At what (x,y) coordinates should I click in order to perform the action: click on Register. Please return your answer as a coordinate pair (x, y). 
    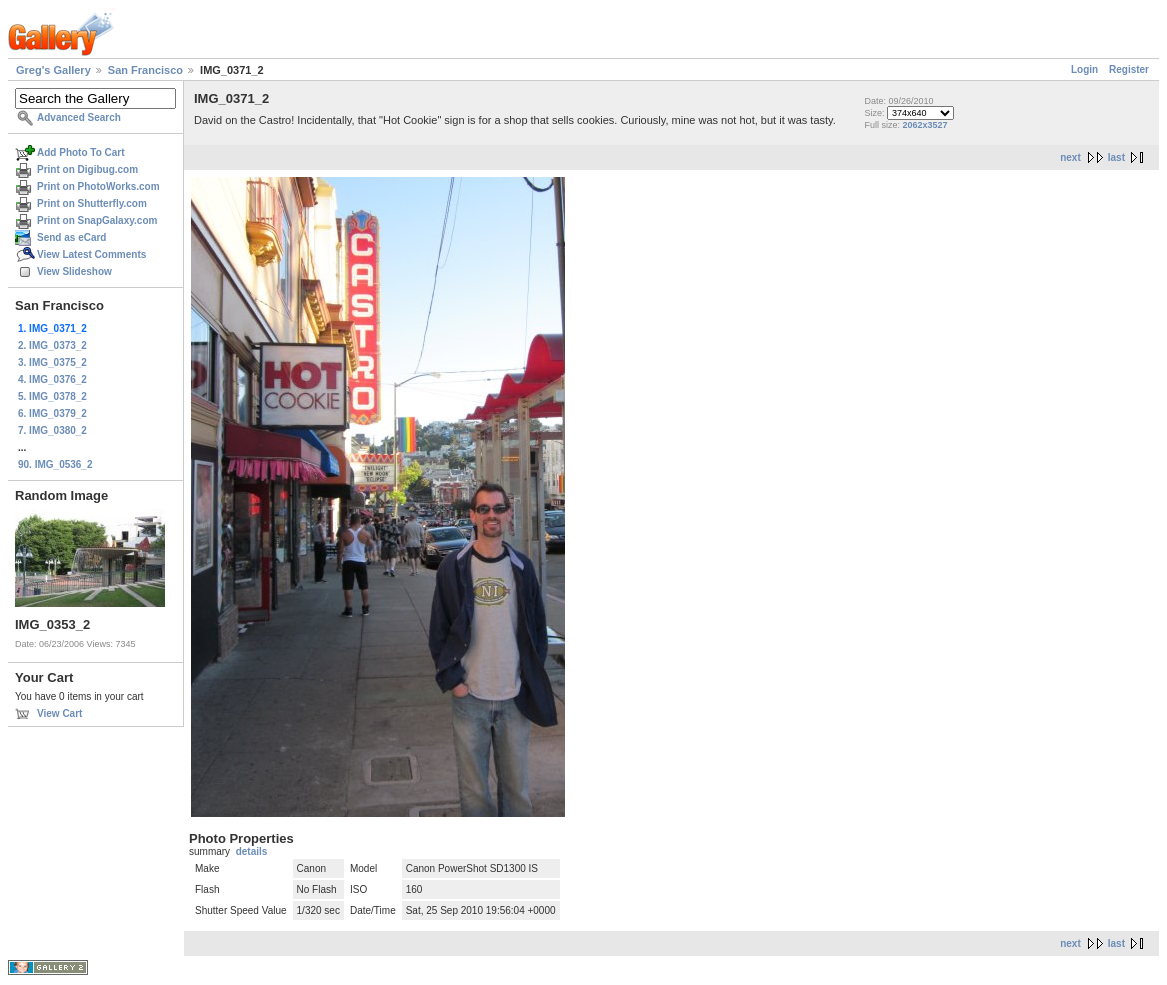
    Looking at the image, I should click on (1129, 69).